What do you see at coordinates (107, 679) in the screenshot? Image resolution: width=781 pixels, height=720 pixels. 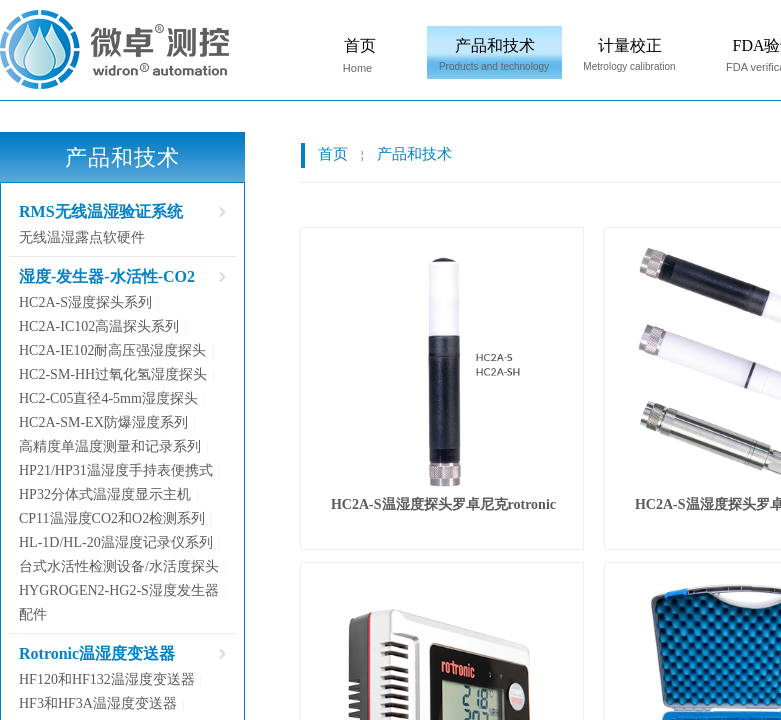 I see `HF120和HF132温湿度变送器` at bounding box center [107, 679].